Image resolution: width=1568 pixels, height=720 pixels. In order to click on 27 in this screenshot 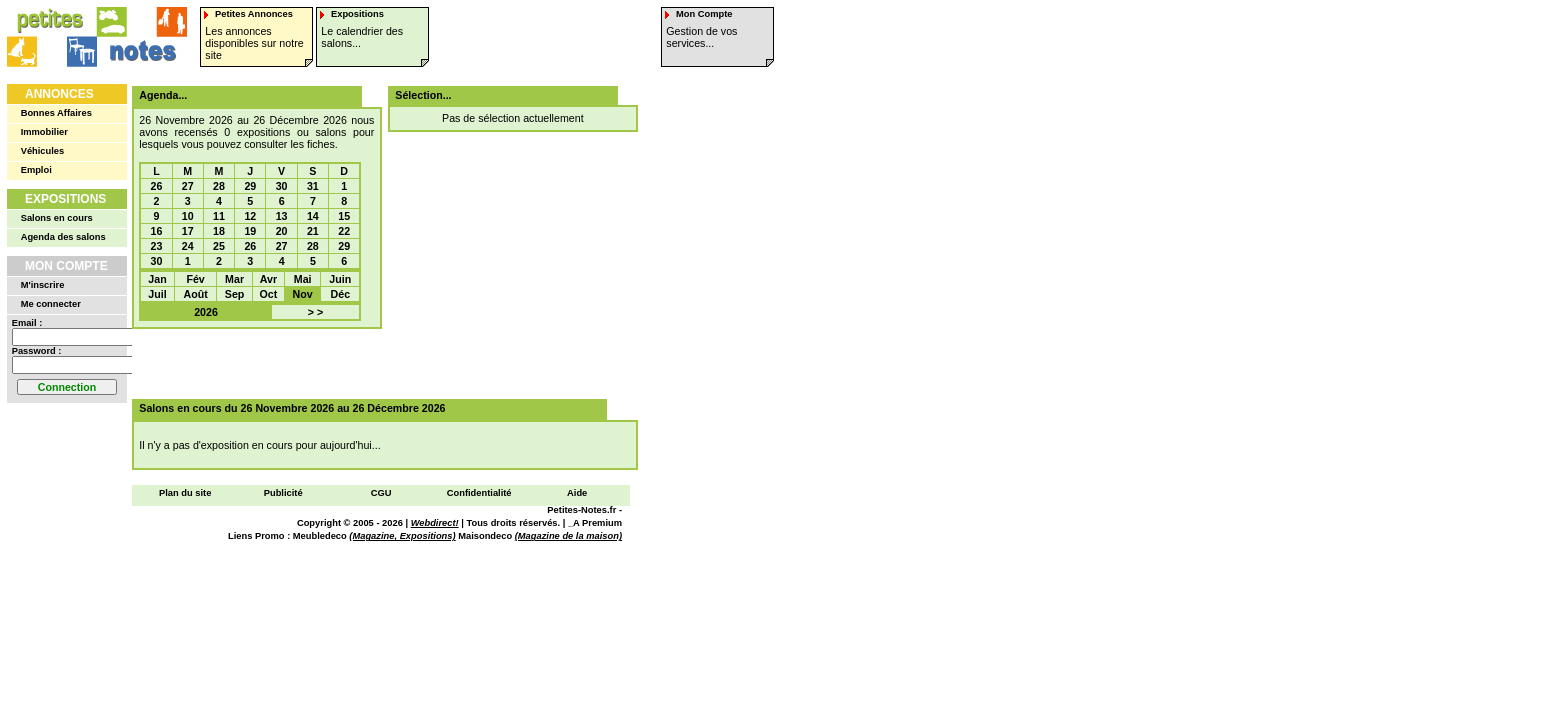, I will do `click(188, 186)`.